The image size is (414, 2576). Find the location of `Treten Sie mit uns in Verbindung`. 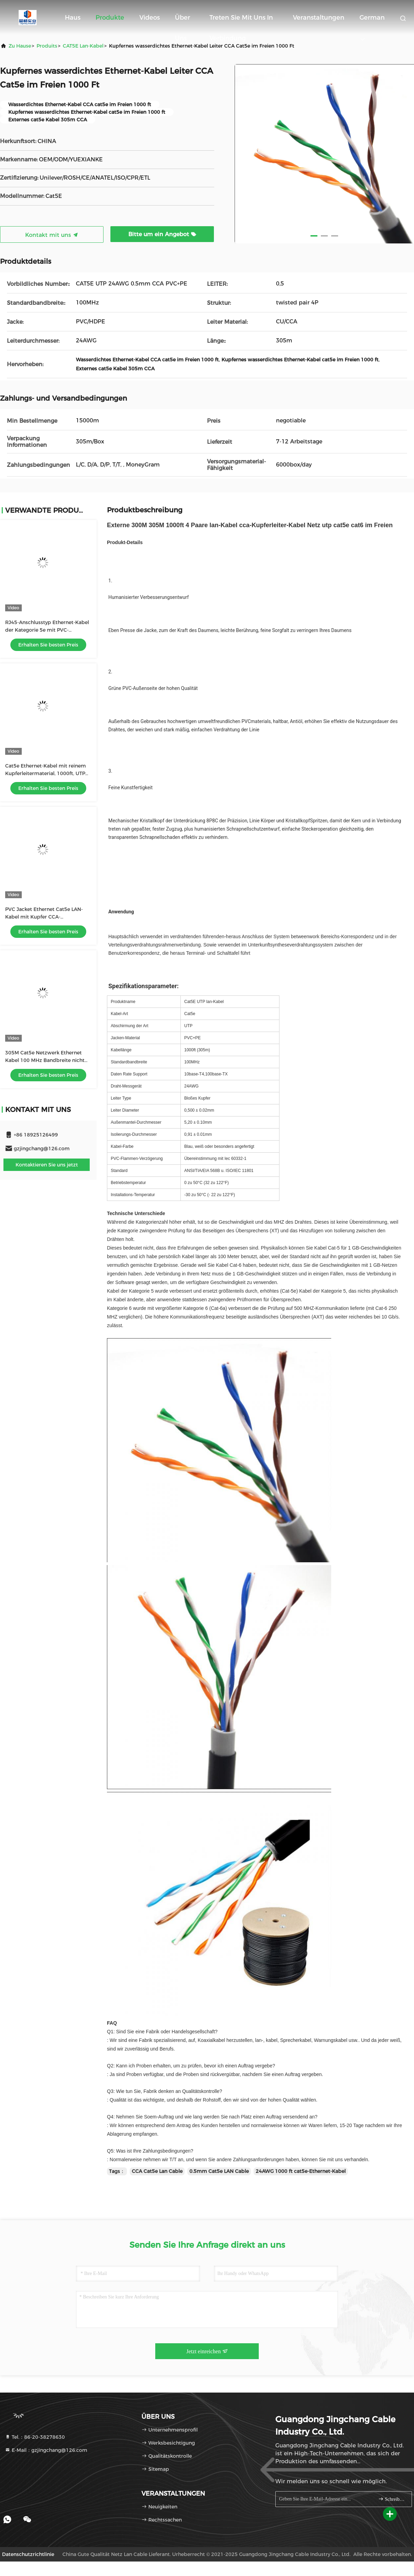

Treten Sie mit uns in Verbindung is located at coordinates (241, 21).